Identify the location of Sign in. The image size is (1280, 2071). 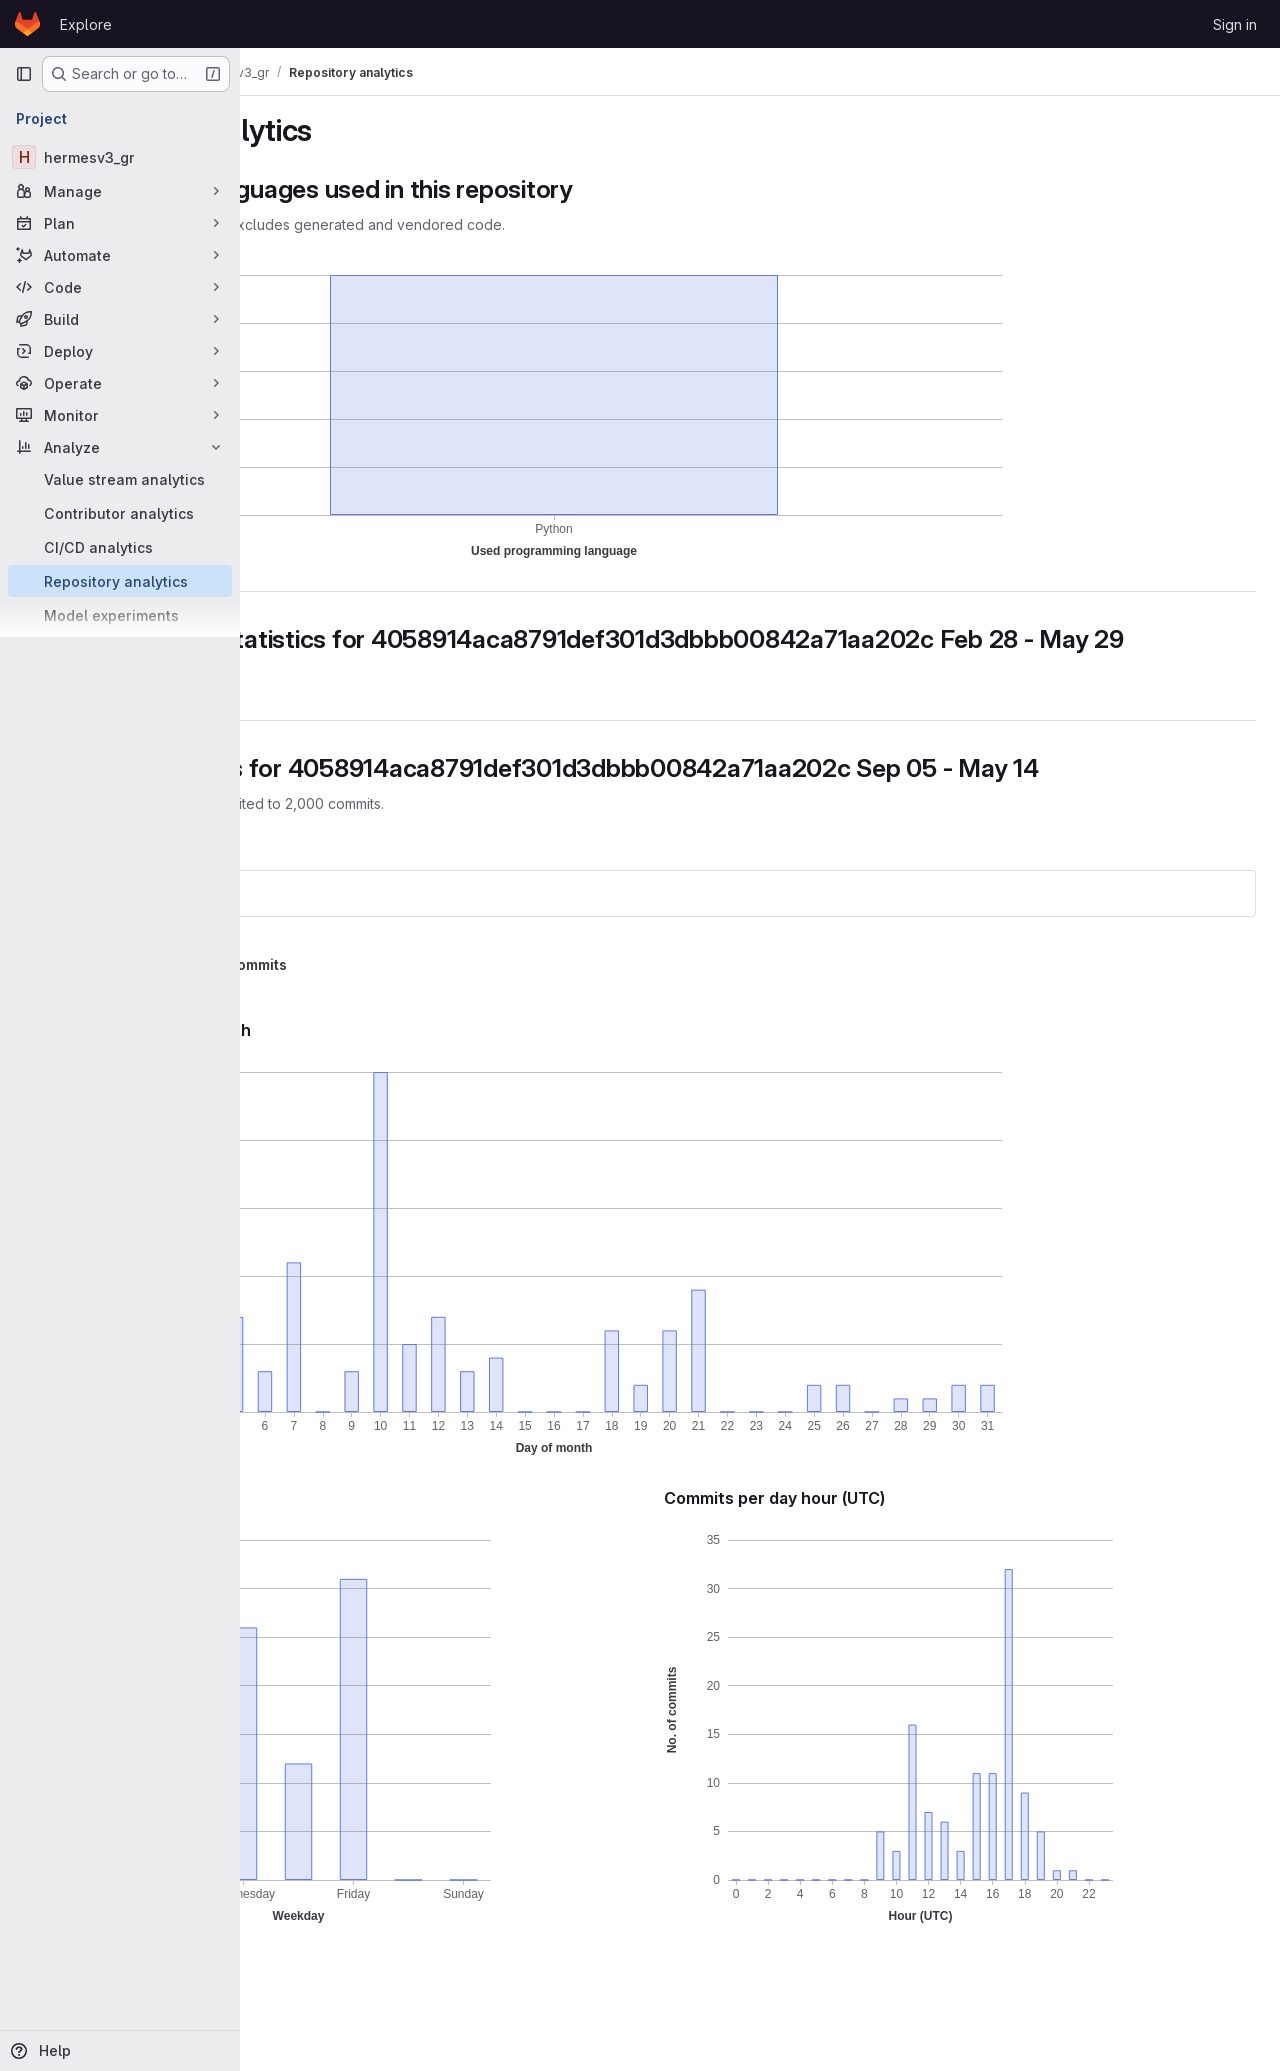
(1235, 24).